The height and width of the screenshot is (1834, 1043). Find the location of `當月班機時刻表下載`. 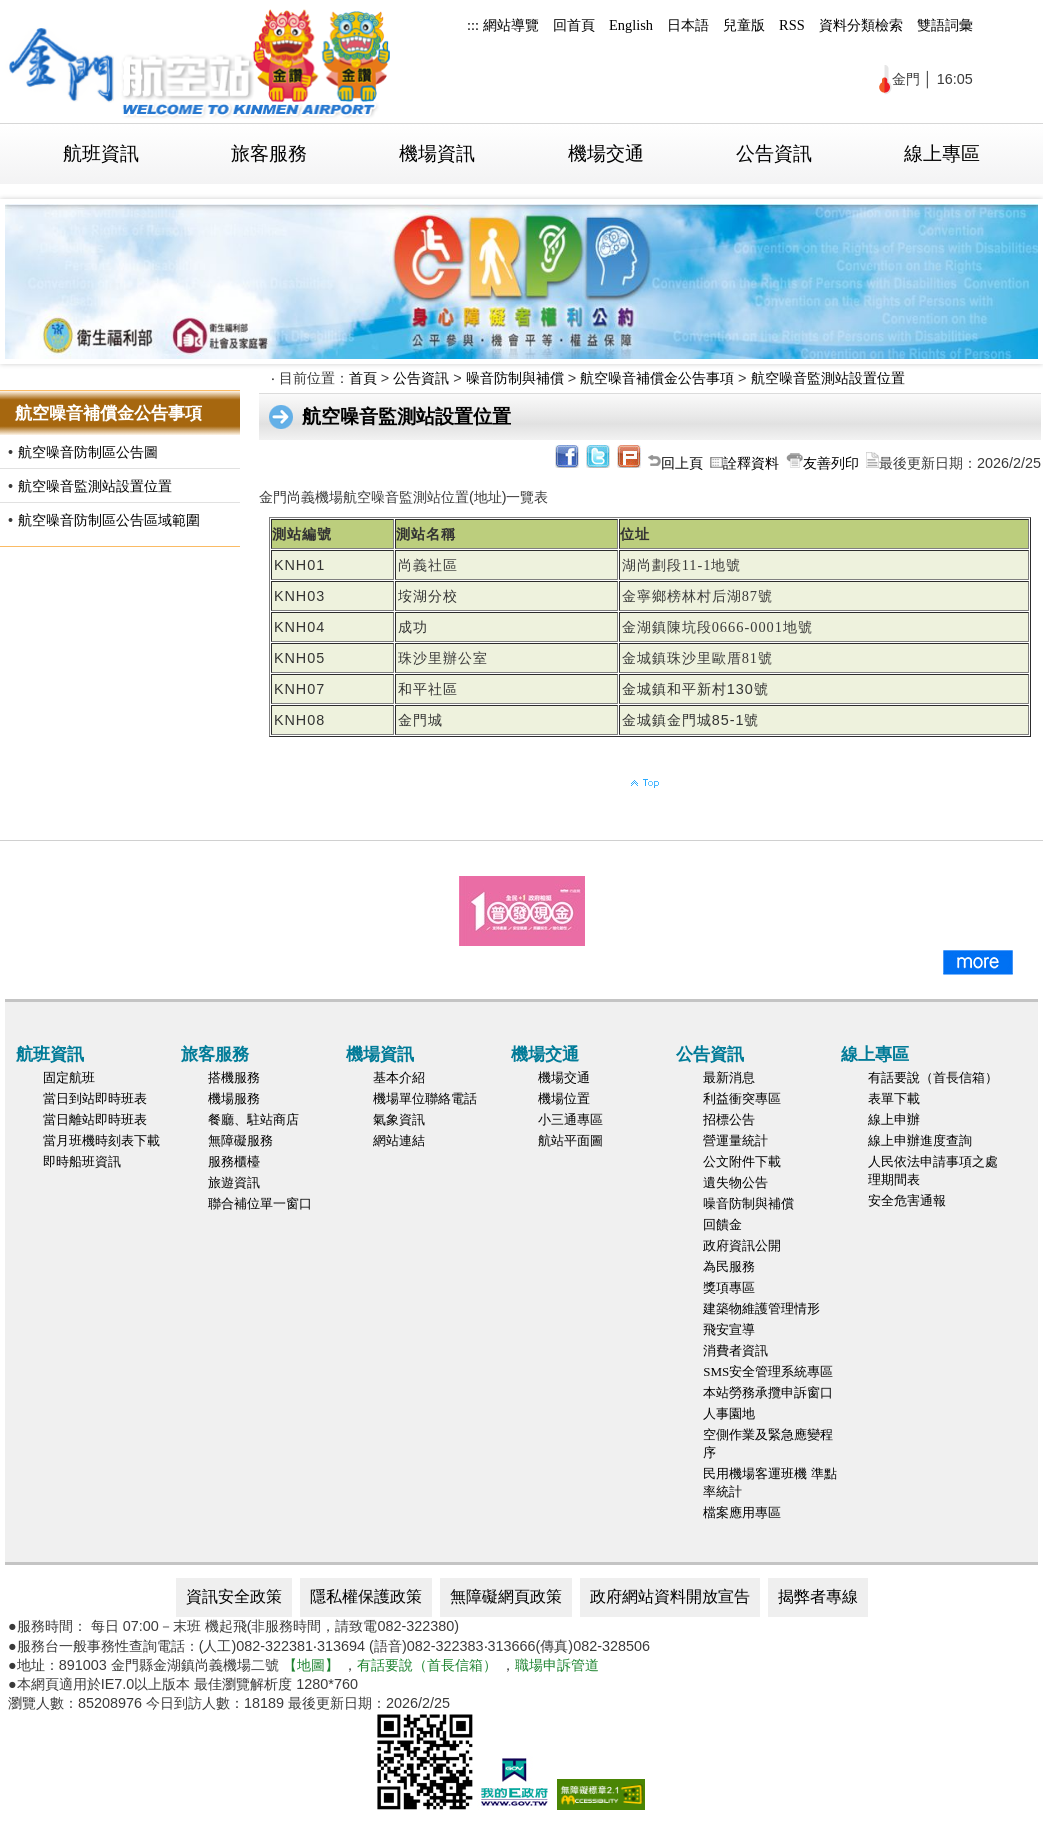

當月班機時刻表下載 is located at coordinates (101, 1140).